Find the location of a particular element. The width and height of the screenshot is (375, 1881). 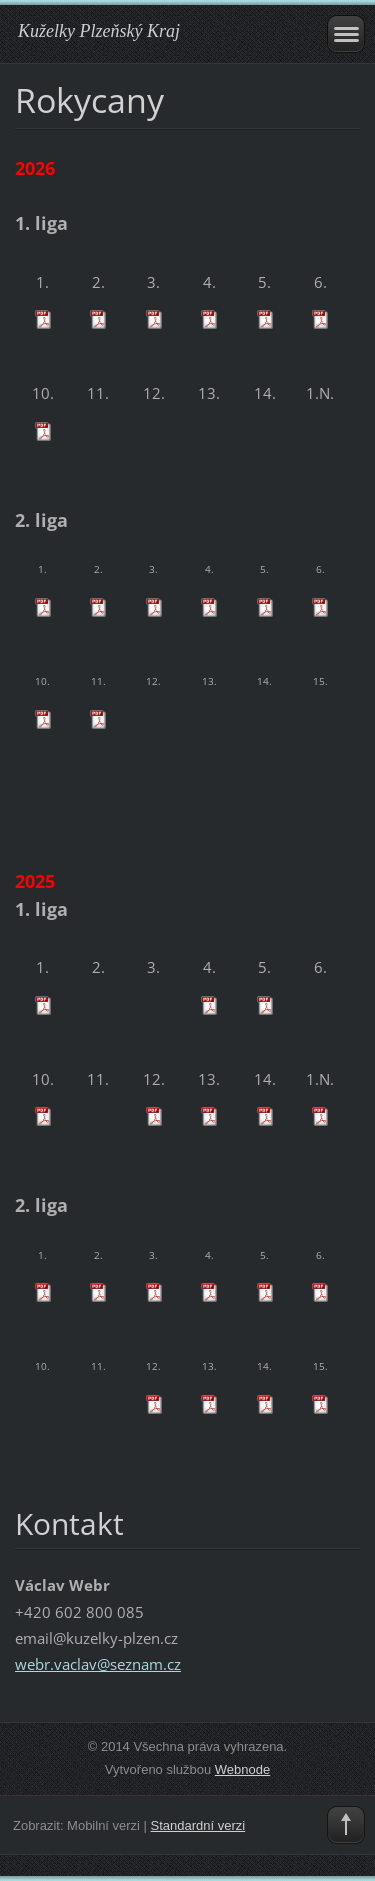

To Top is located at coordinates (346, 1825).